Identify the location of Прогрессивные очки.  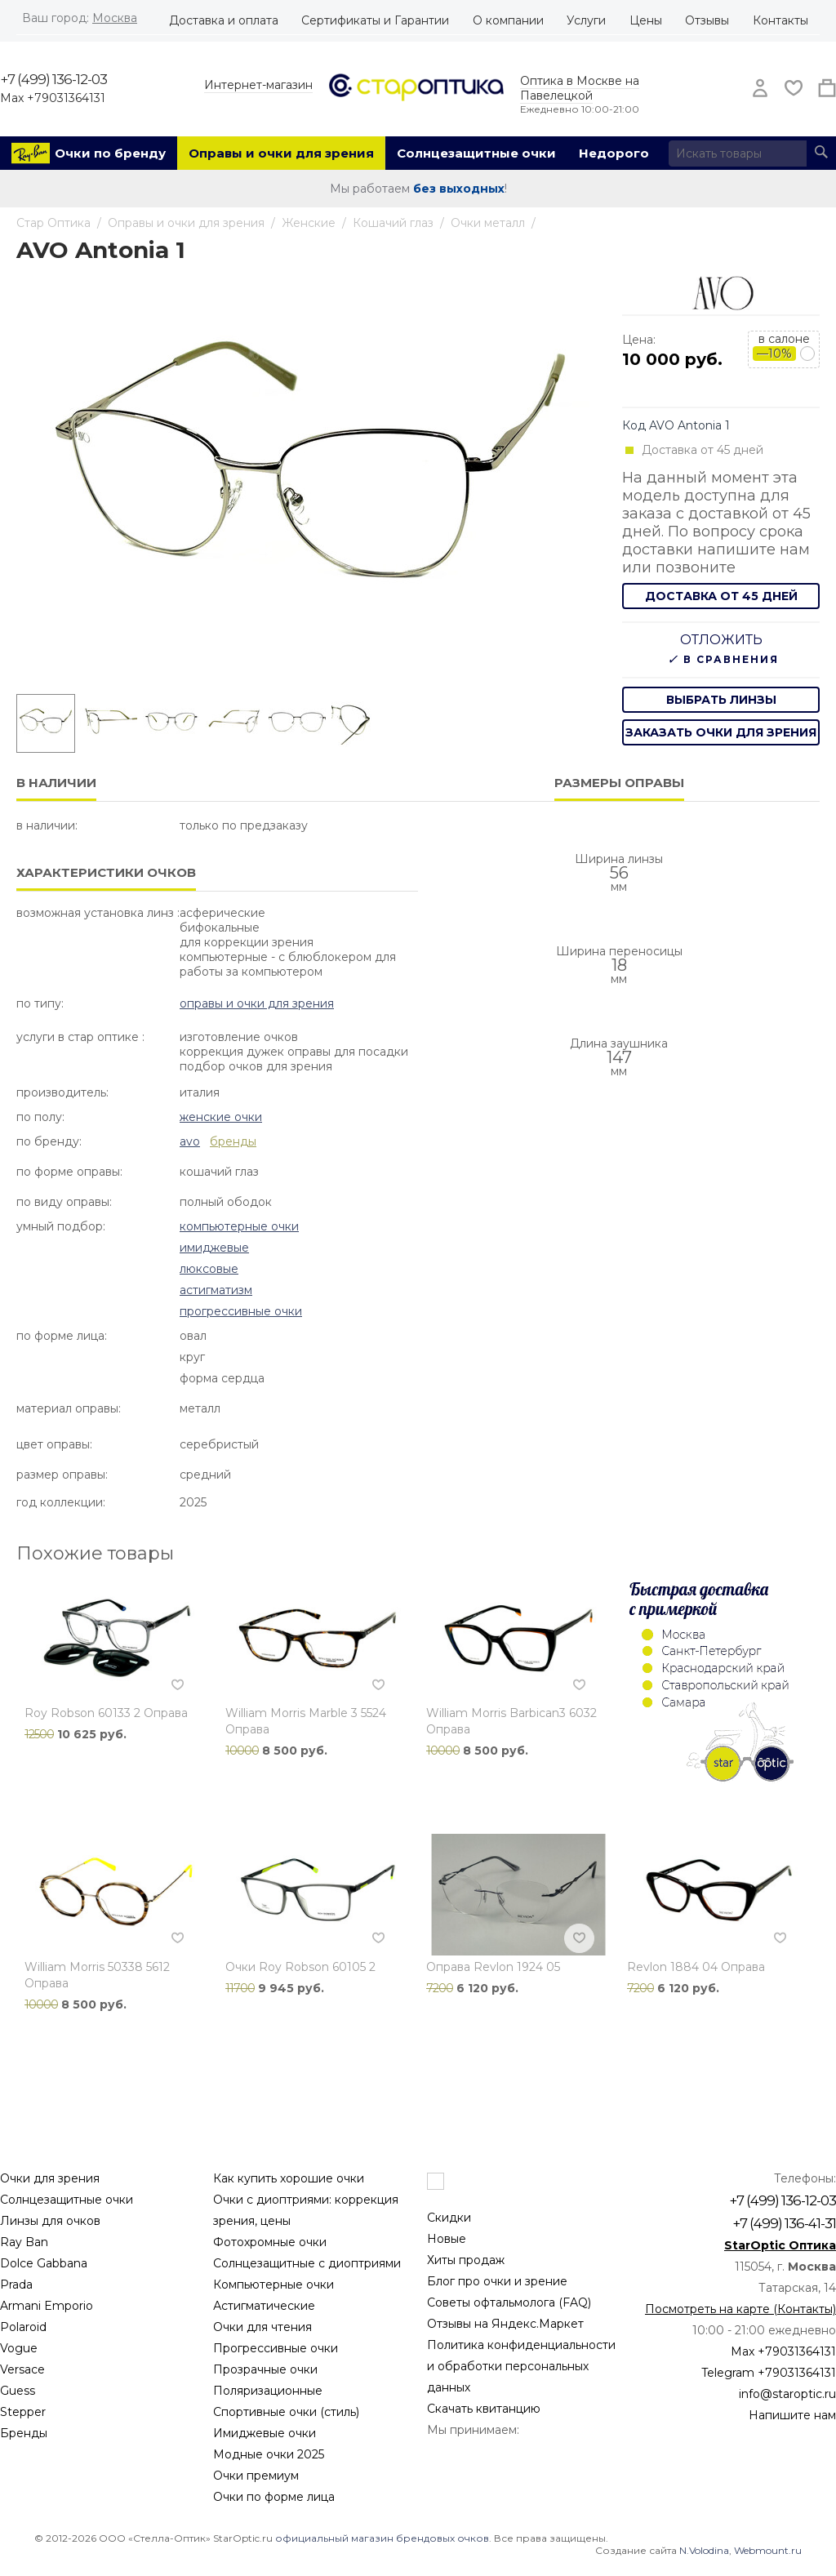
(241, 1311).